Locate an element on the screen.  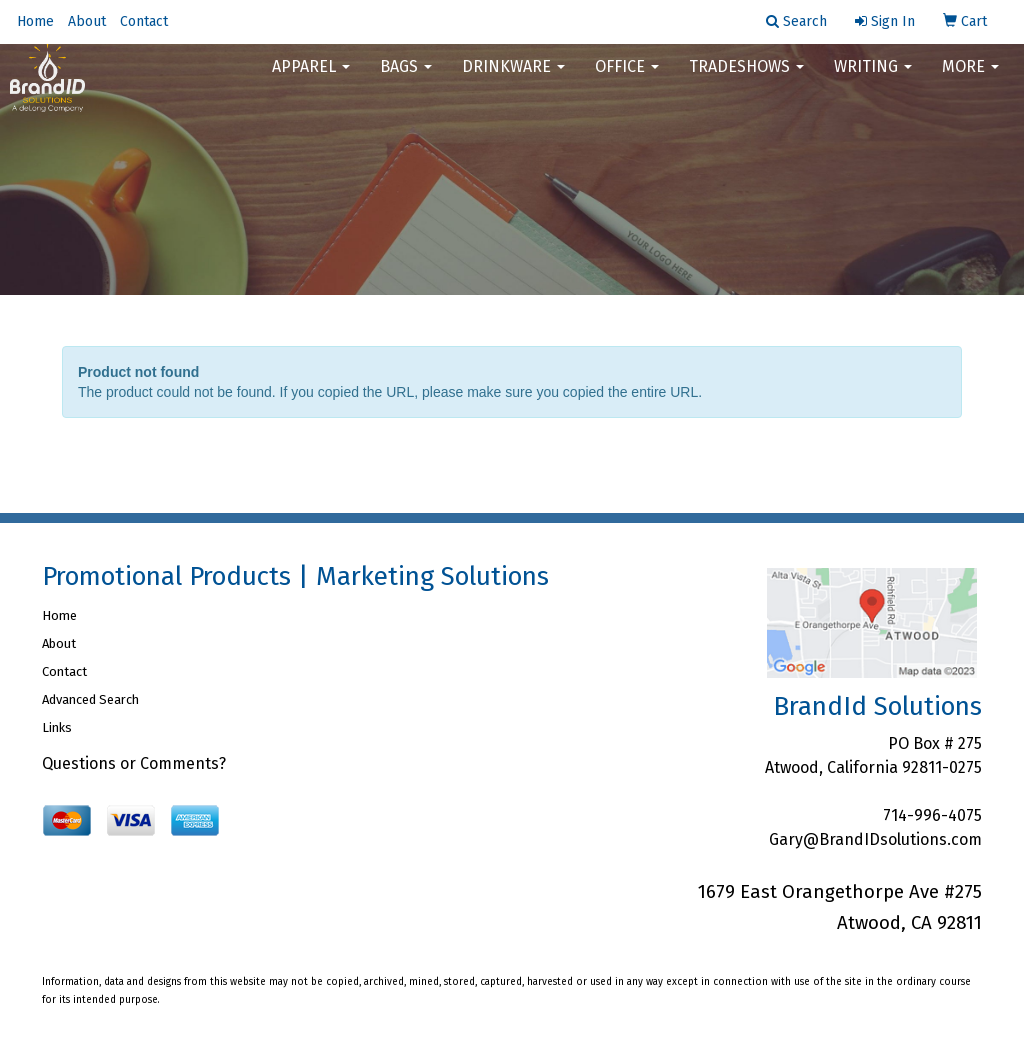
Bags is located at coordinates (406, 79).